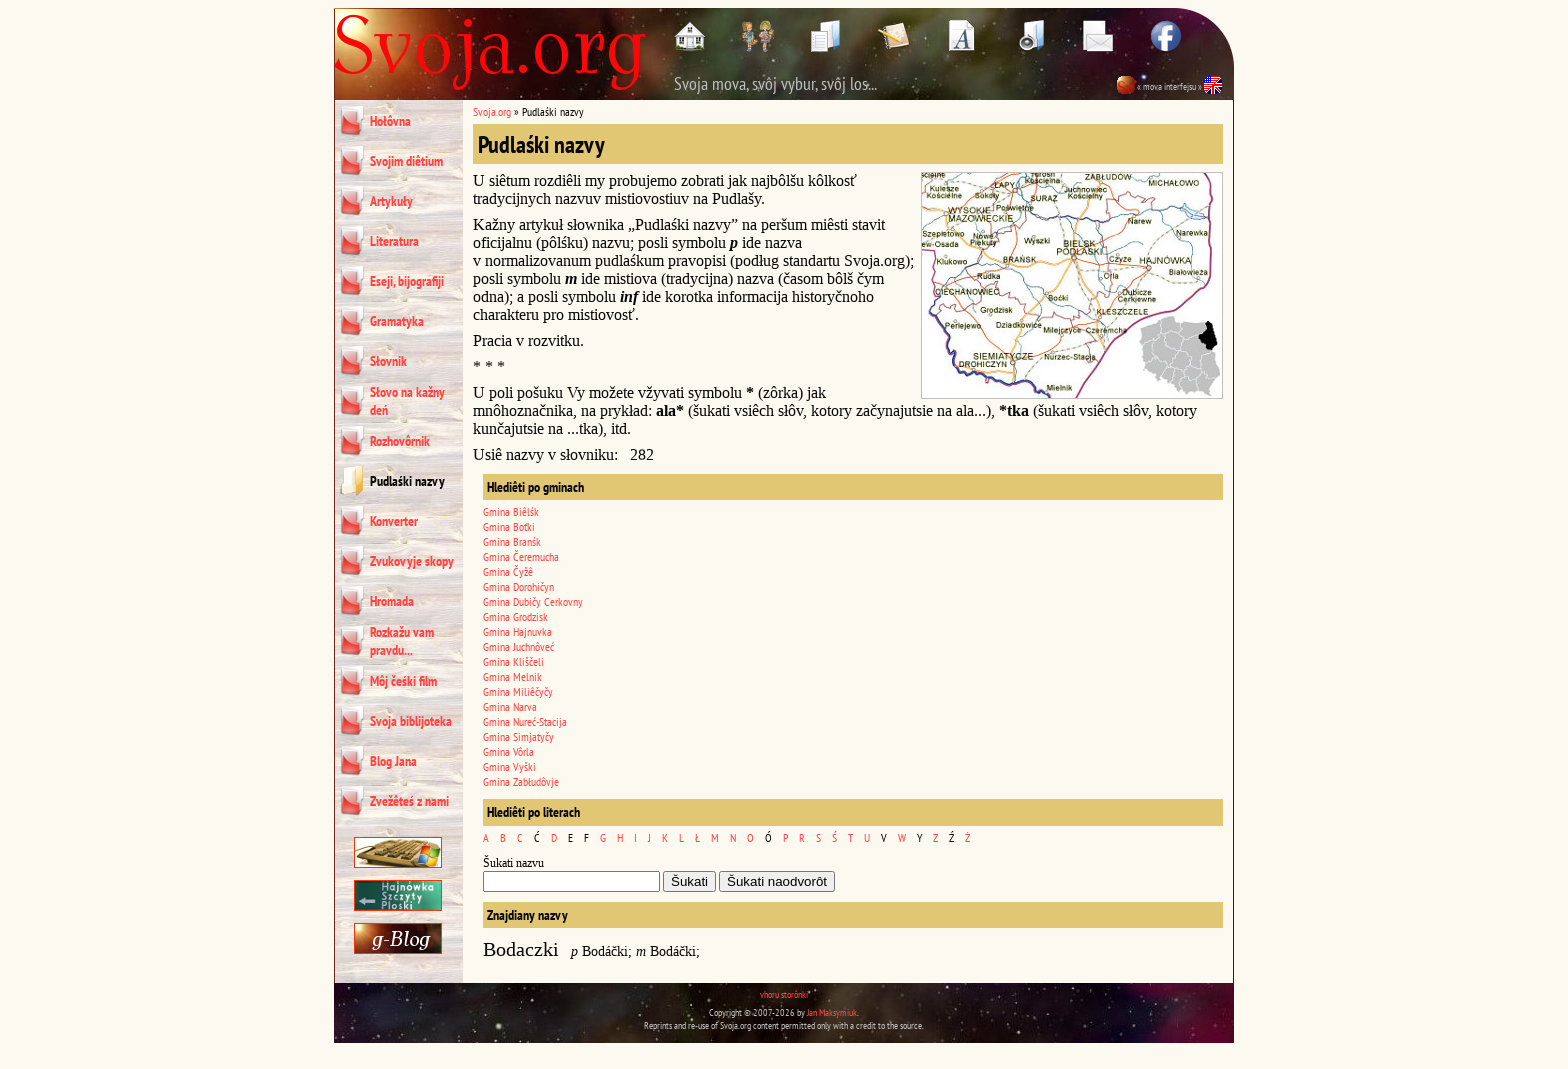 The height and width of the screenshot is (1069, 1568). I want to click on Eseji, bijografiji, so click(407, 281).